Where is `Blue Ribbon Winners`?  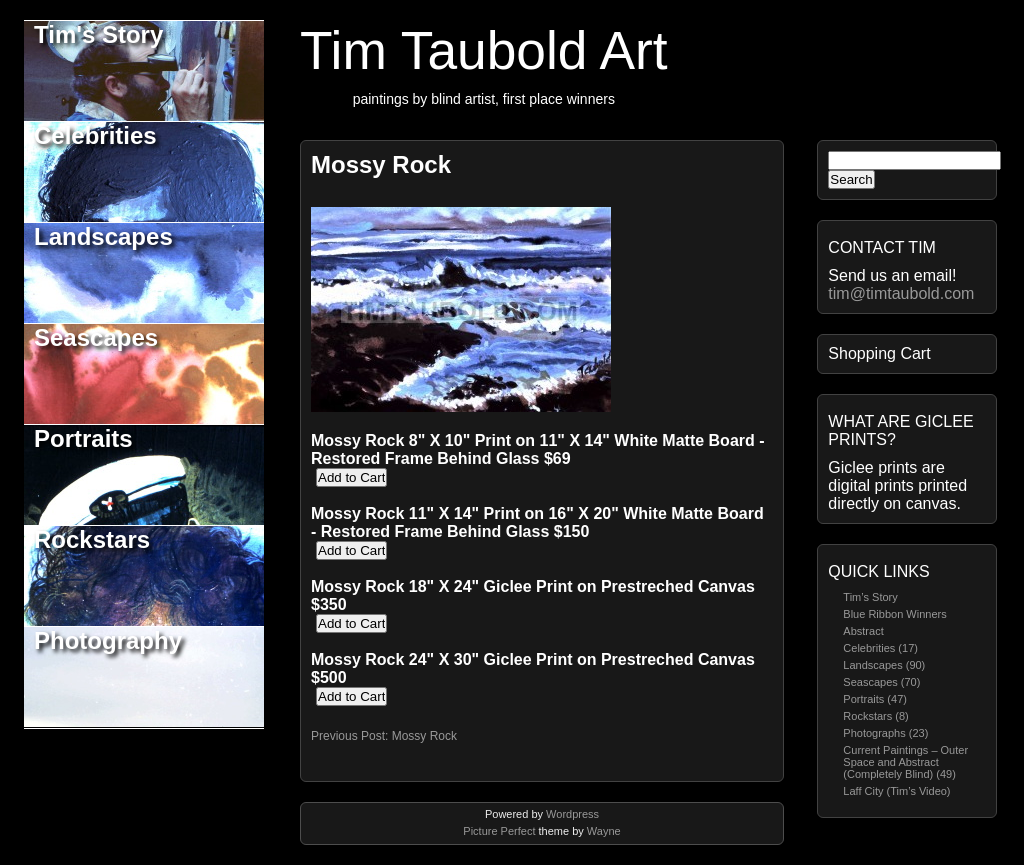 Blue Ribbon Winners is located at coordinates (894, 614).